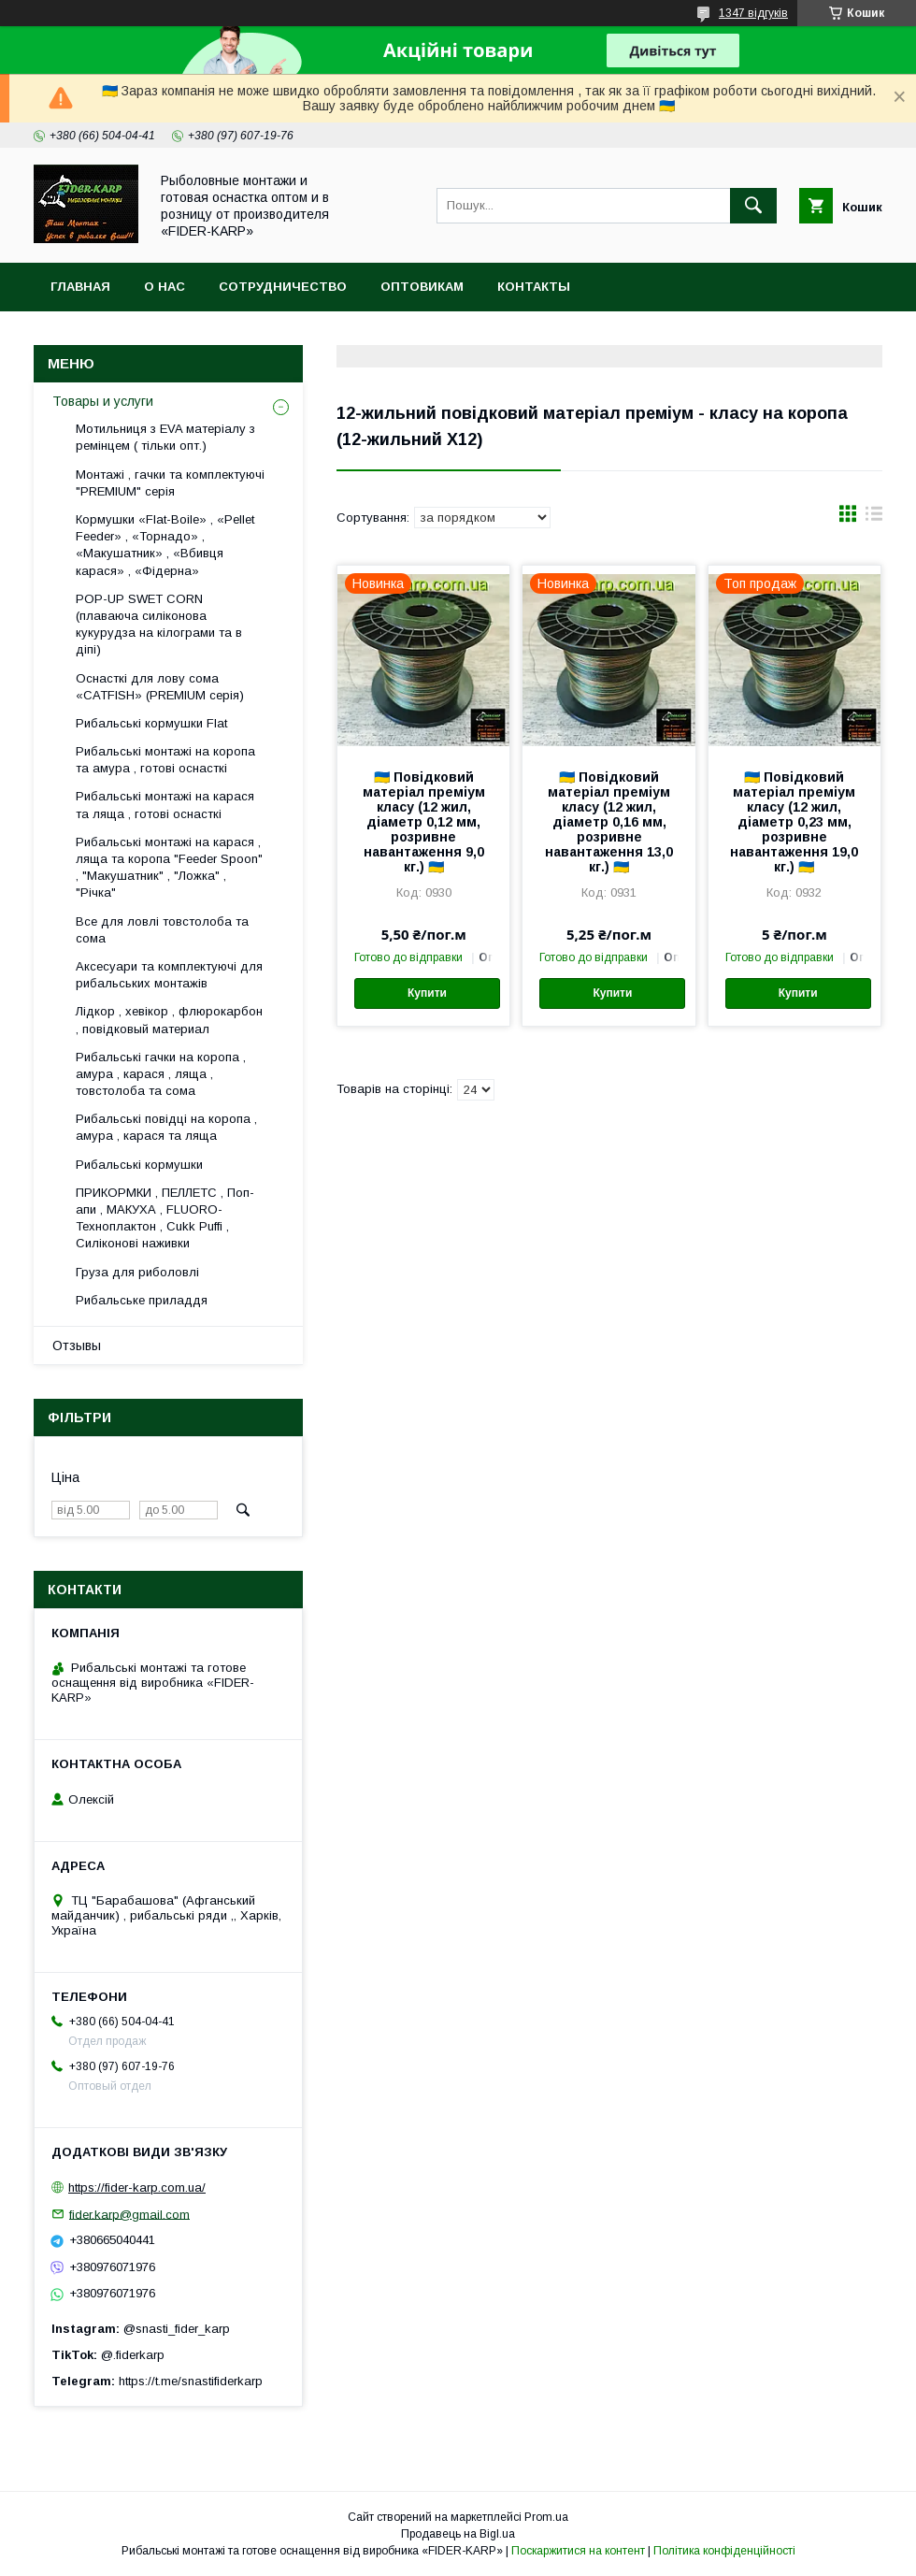 The image size is (916, 2576). What do you see at coordinates (139, 1165) in the screenshot?
I see `Рибальські кормушки` at bounding box center [139, 1165].